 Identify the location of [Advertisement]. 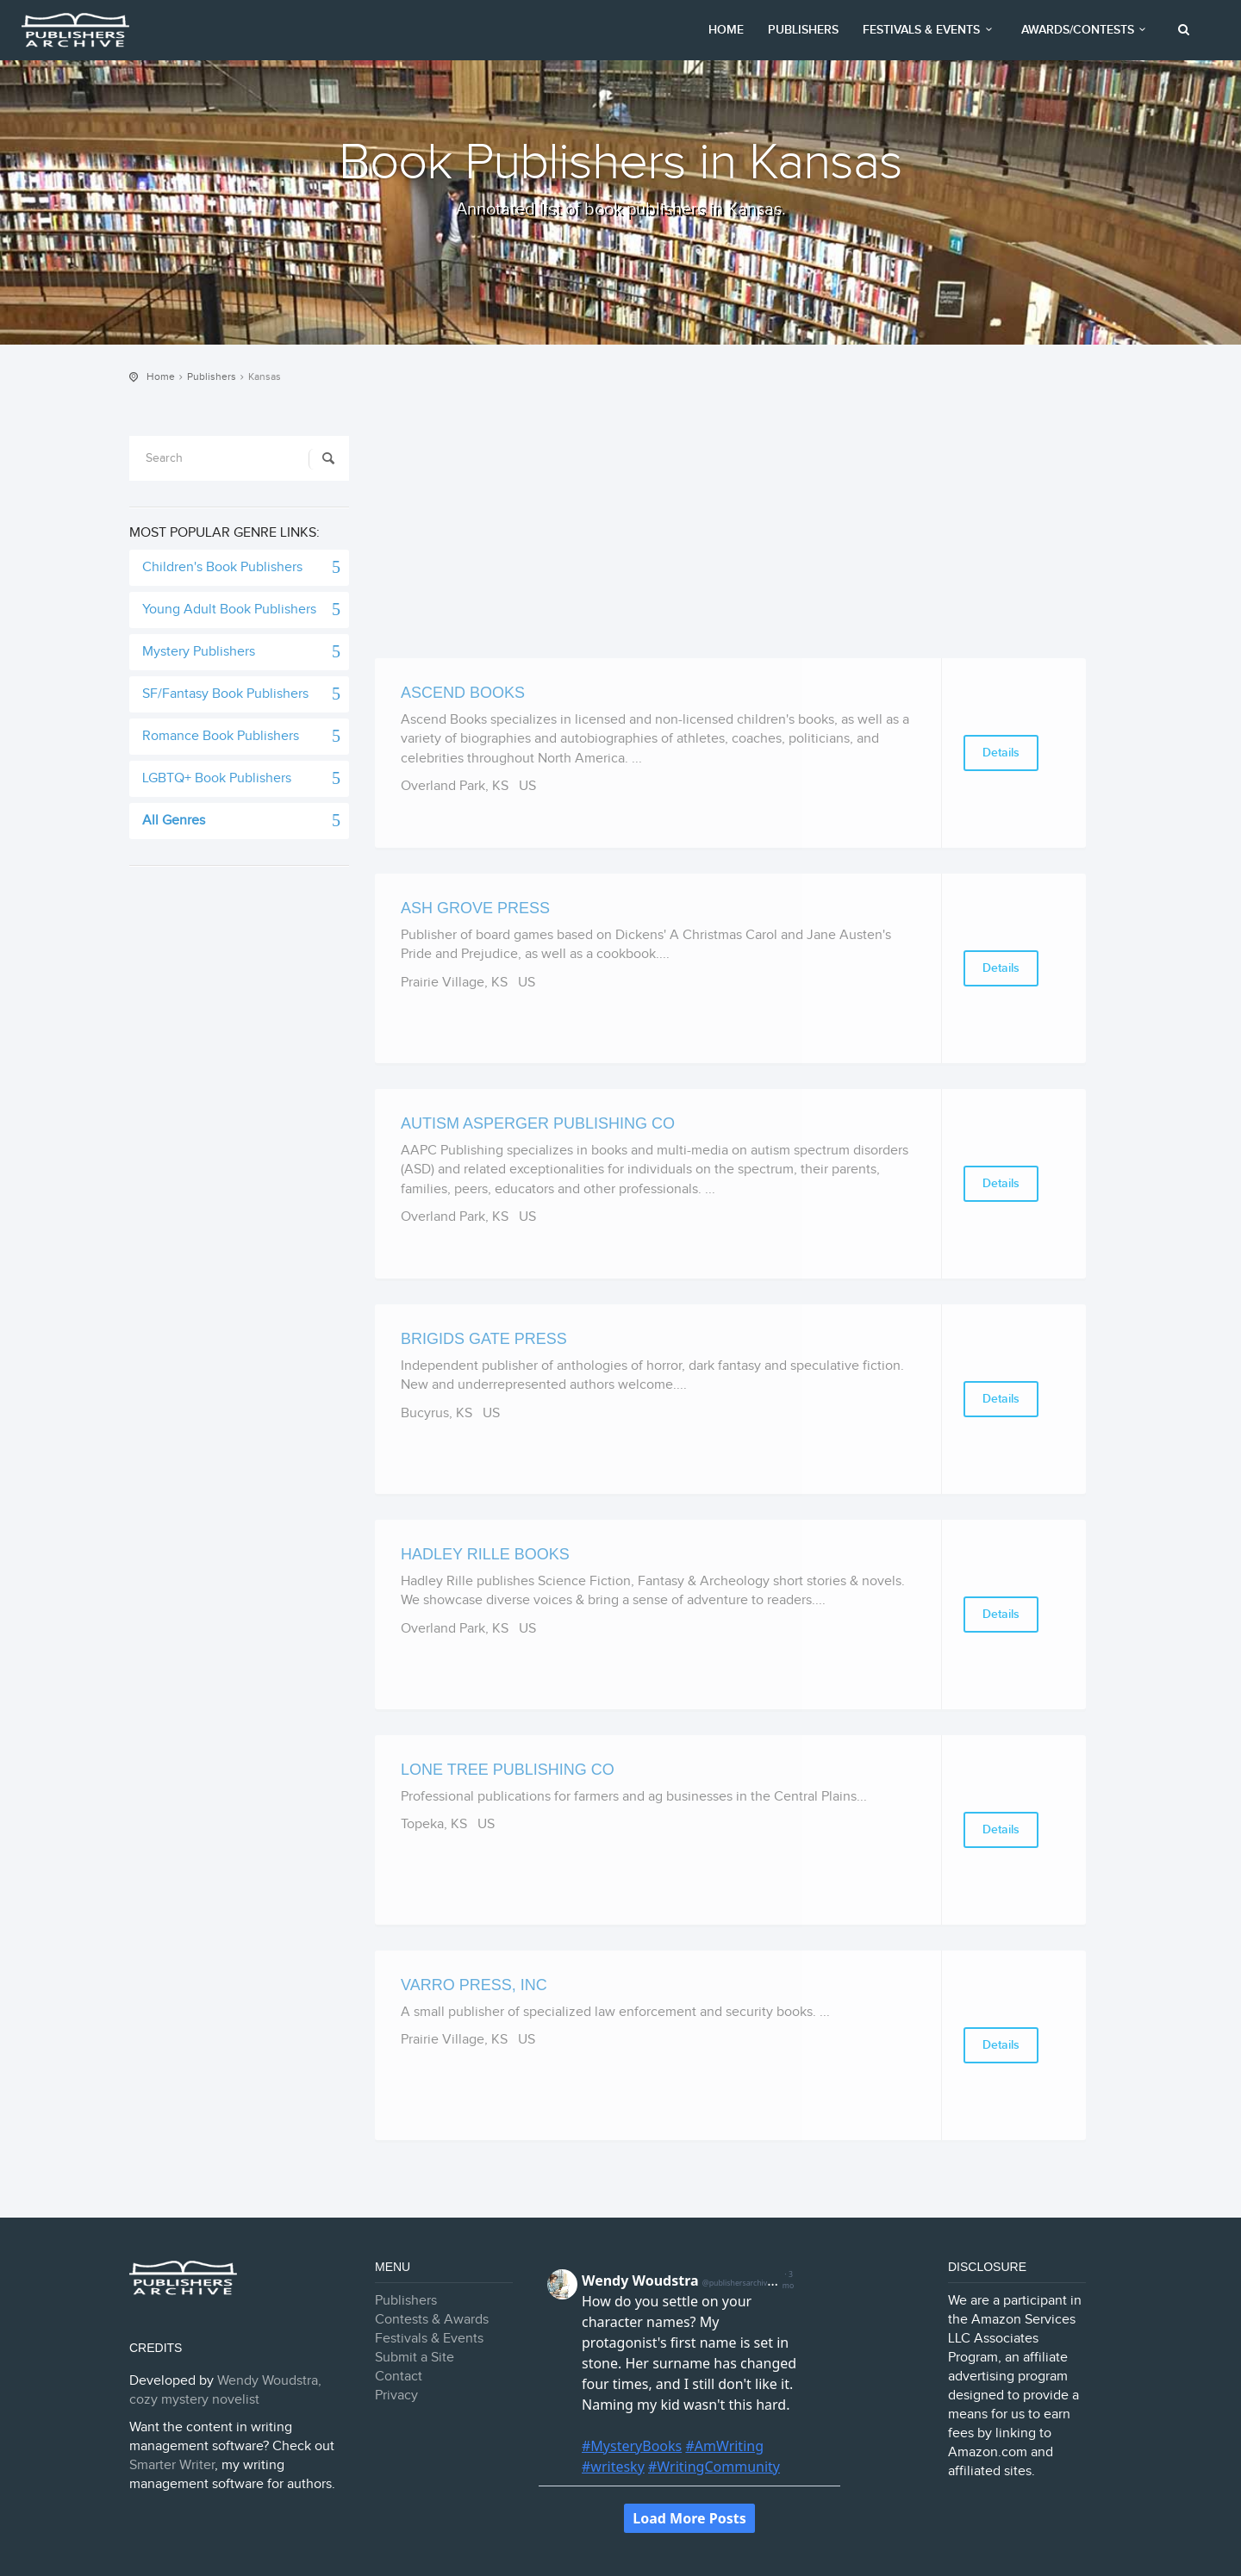
(730, 537).